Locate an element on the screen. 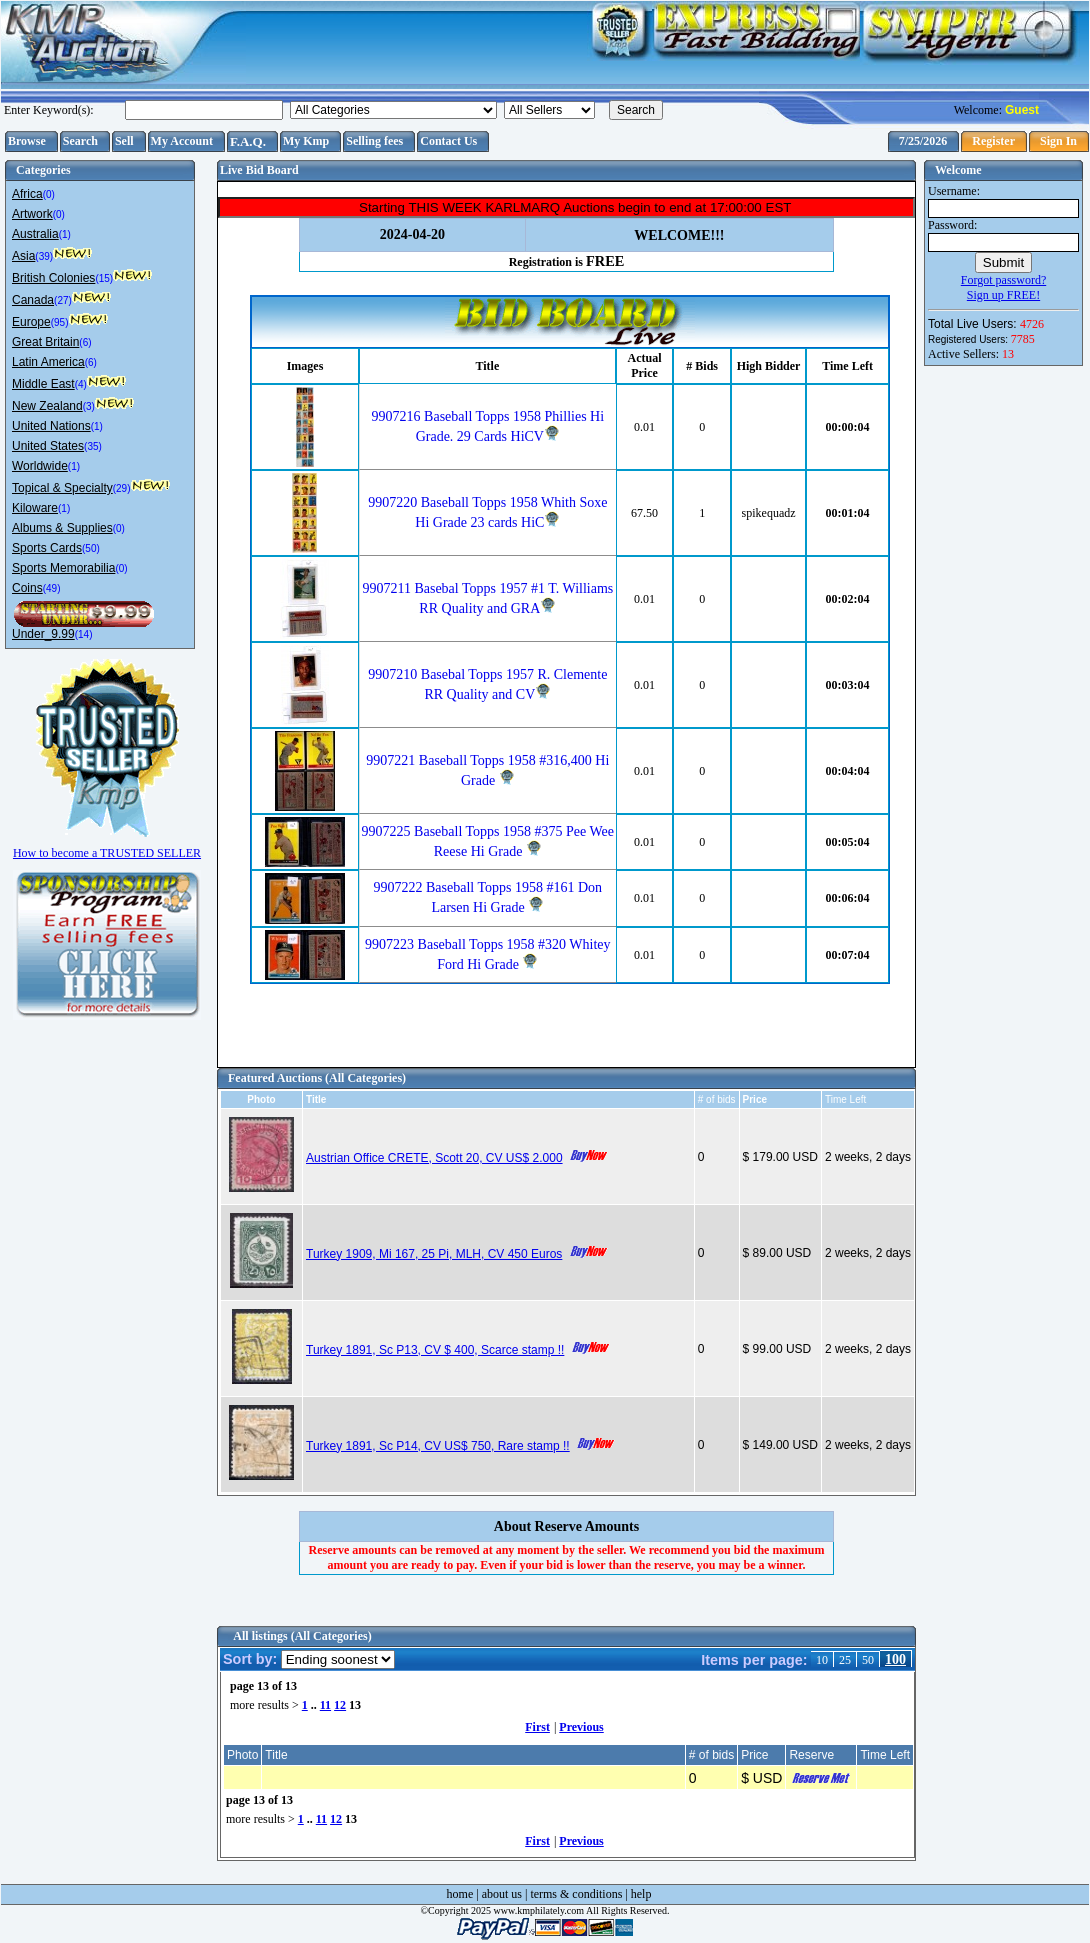  25 is located at coordinates (845, 1660).